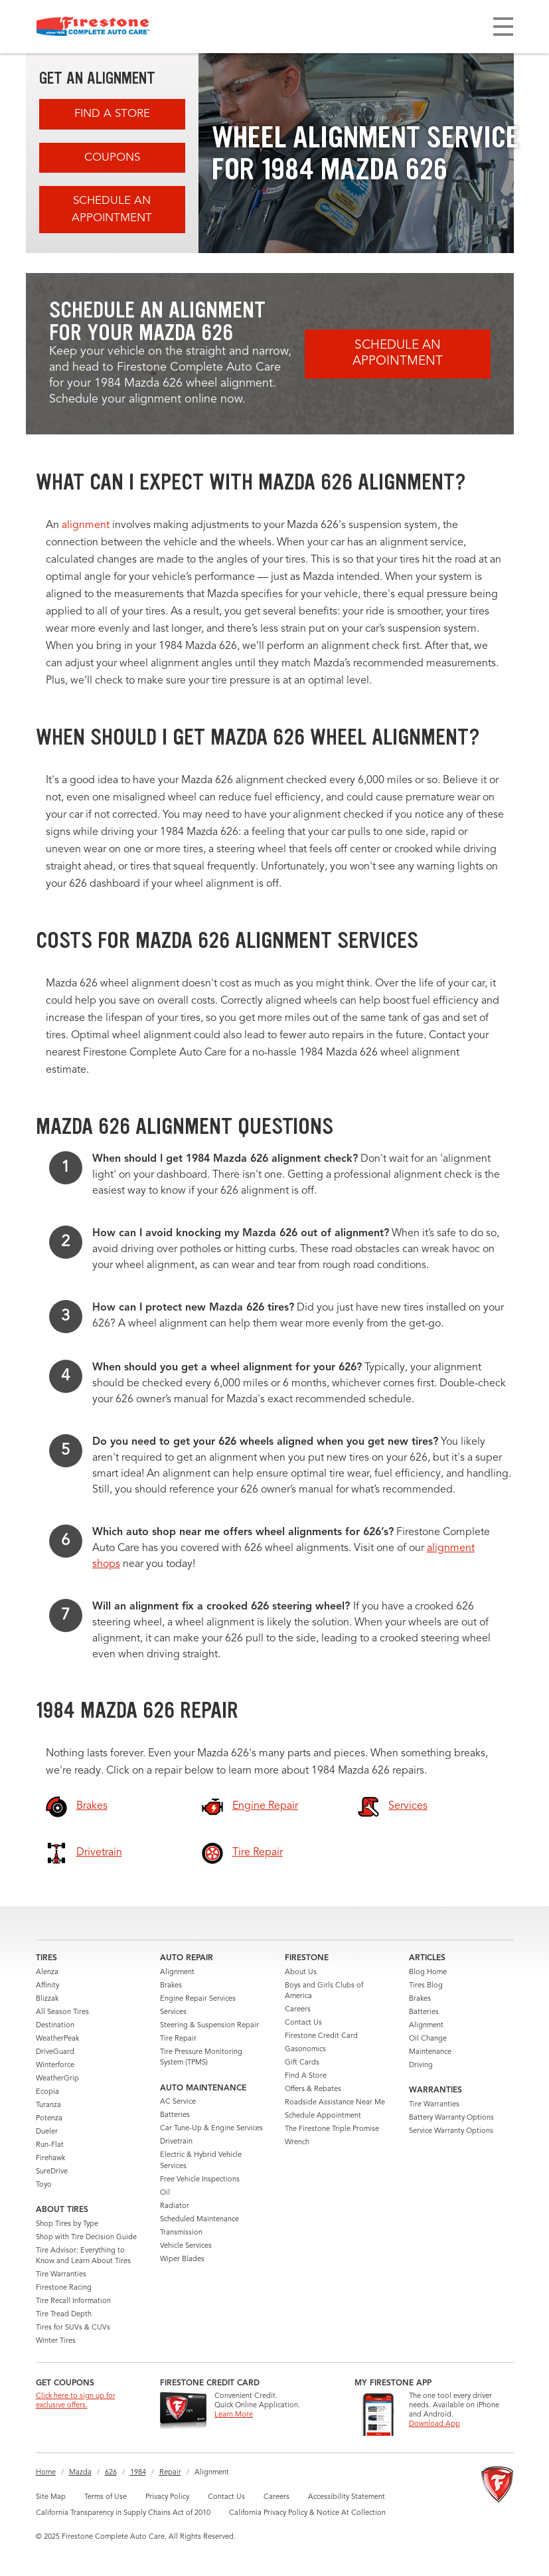 The image size is (549, 2576). I want to click on Learn More, so click(233, 2415).